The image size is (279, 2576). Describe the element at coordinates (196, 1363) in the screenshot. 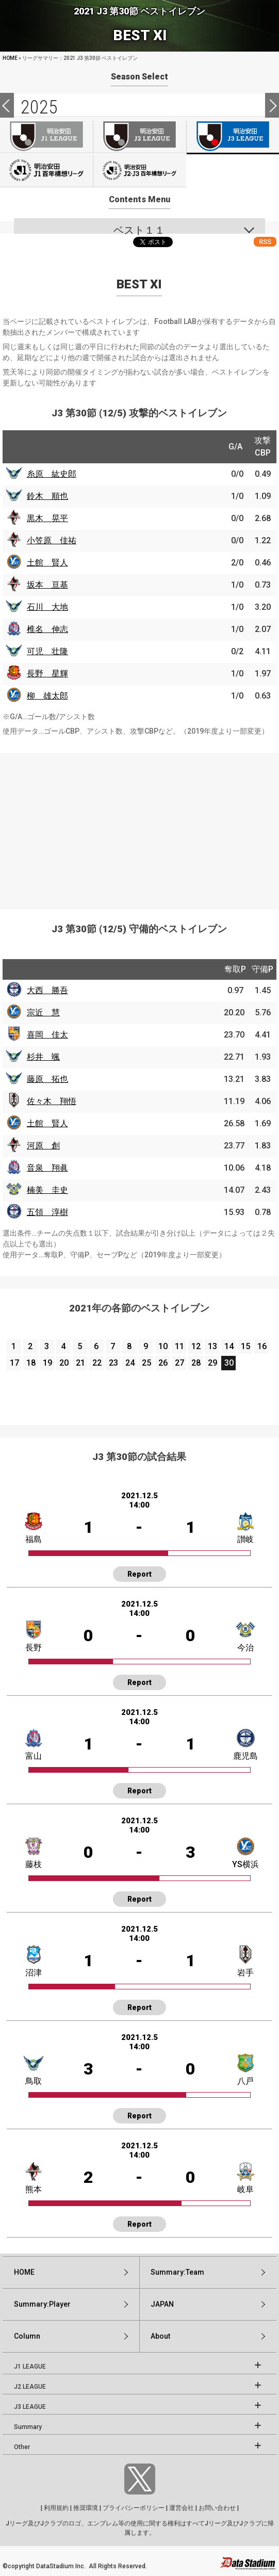

I see `28` at that location.